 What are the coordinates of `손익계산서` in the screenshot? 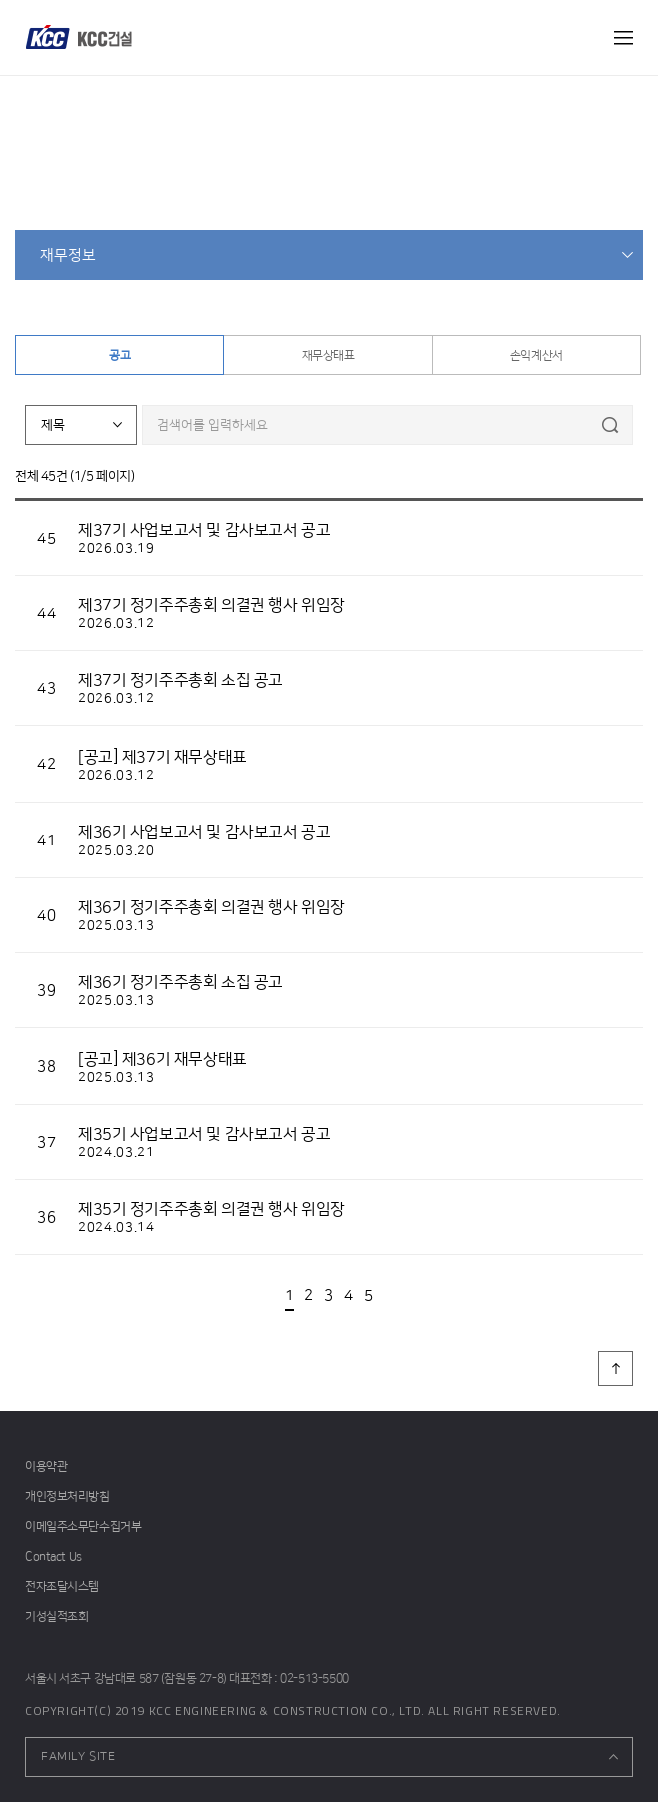 It's located at (536, 355).